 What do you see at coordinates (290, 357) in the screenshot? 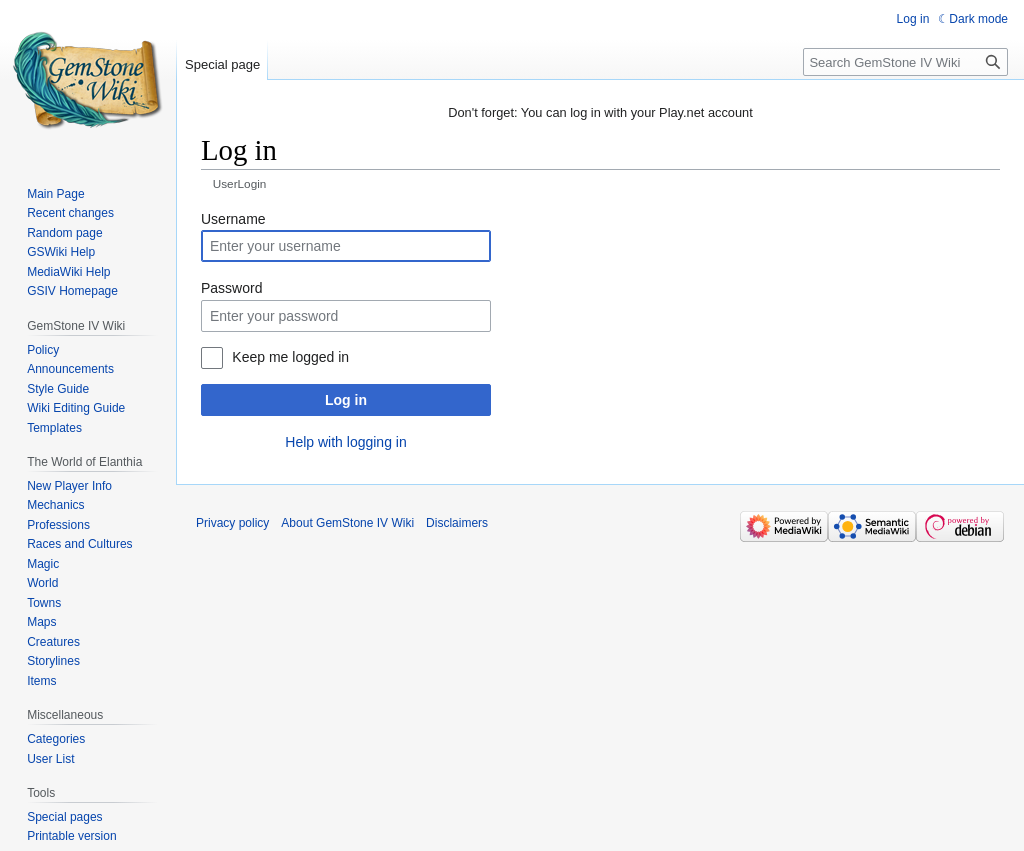
I see `Keep me logged in` at bounding box center [290, 357].